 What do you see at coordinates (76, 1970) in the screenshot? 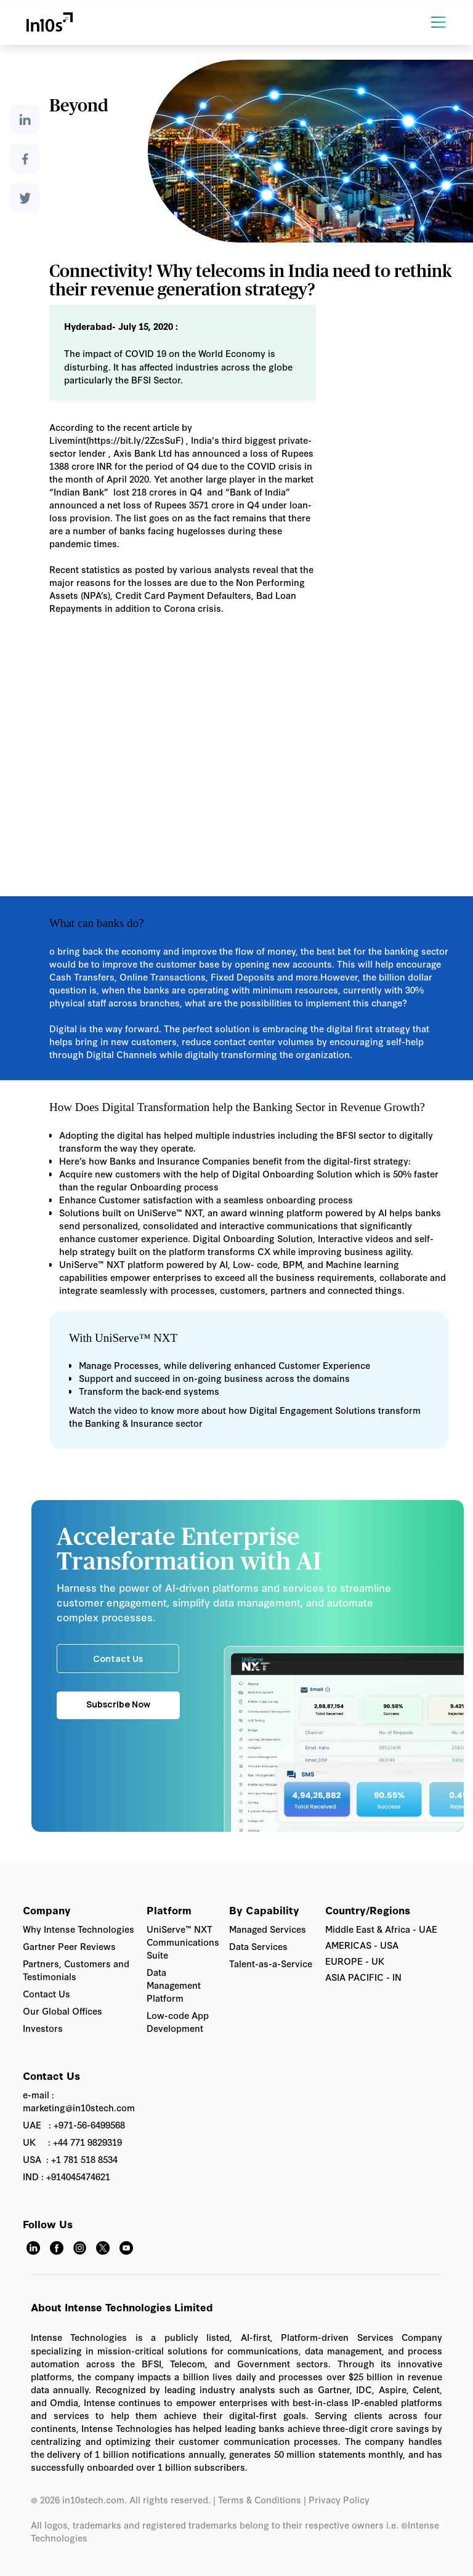
I see `Partners, Customers and Testimonials` at bounding box center [76, 1970].